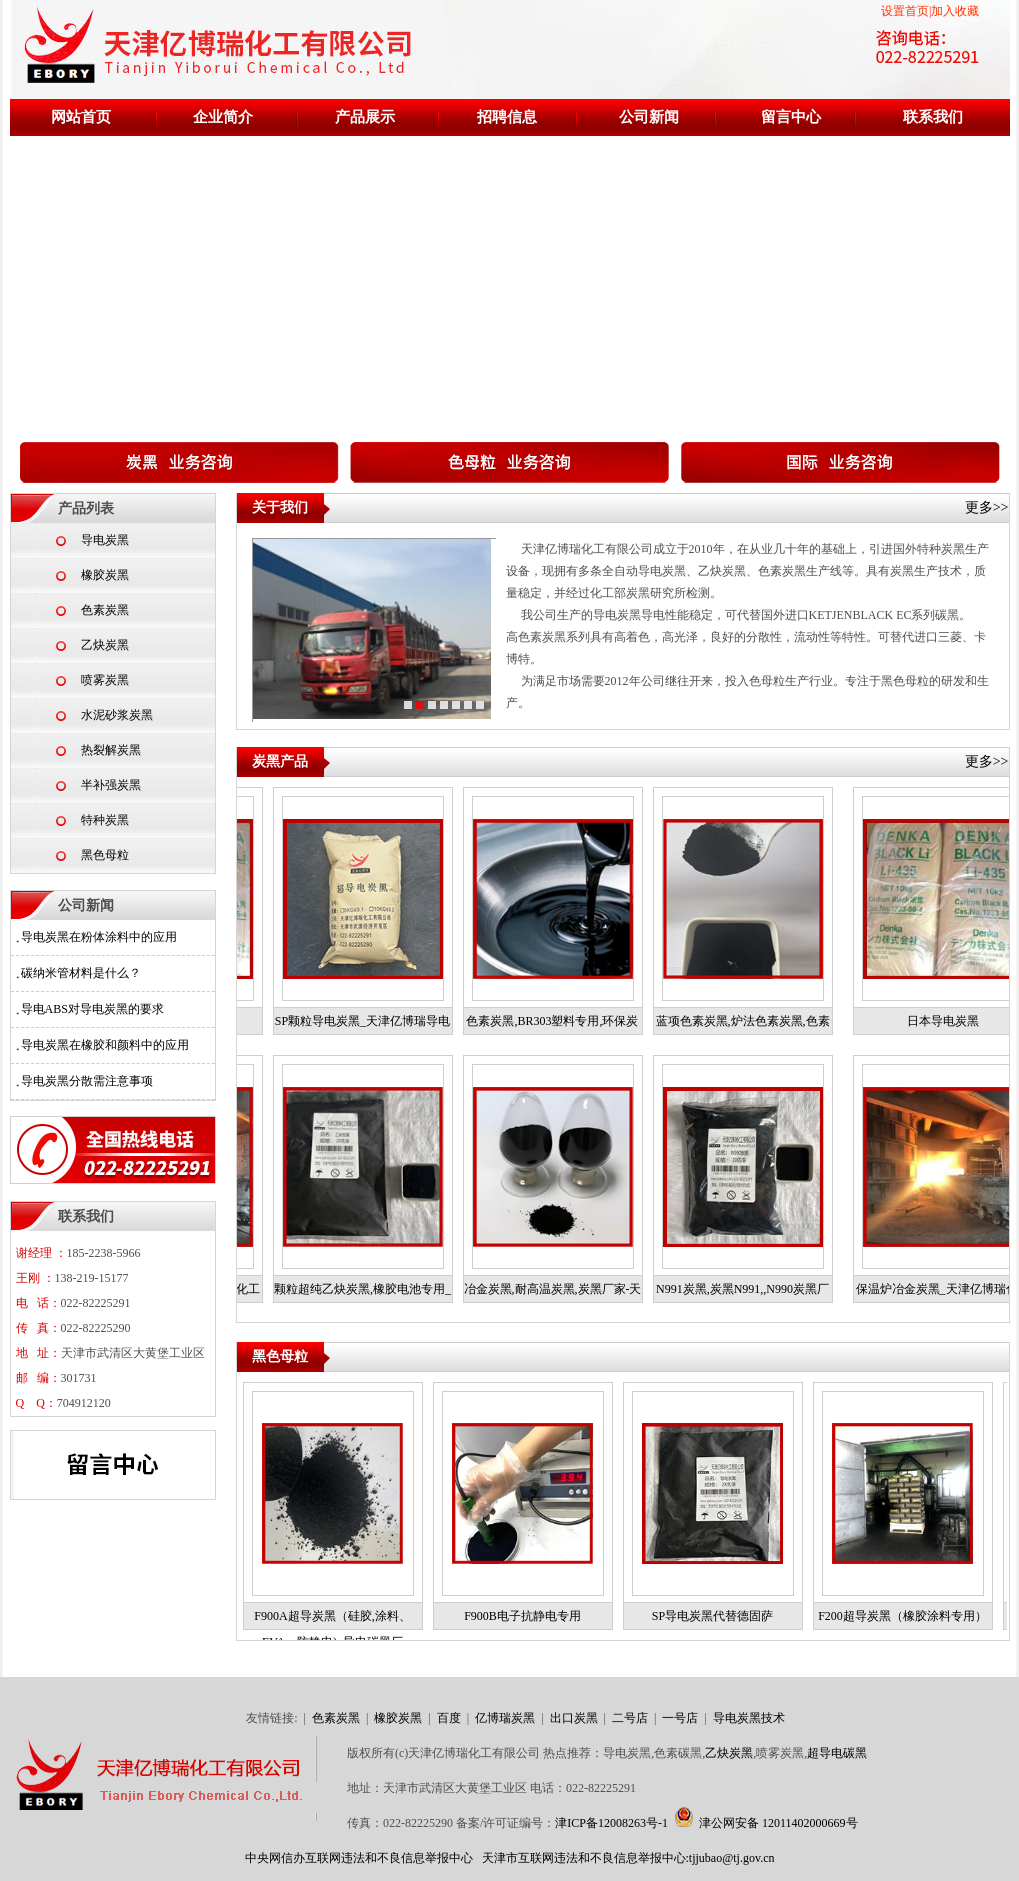  Describe the element at coordinates (223, 117) in the screenshot. I see `企业简介` at that location.